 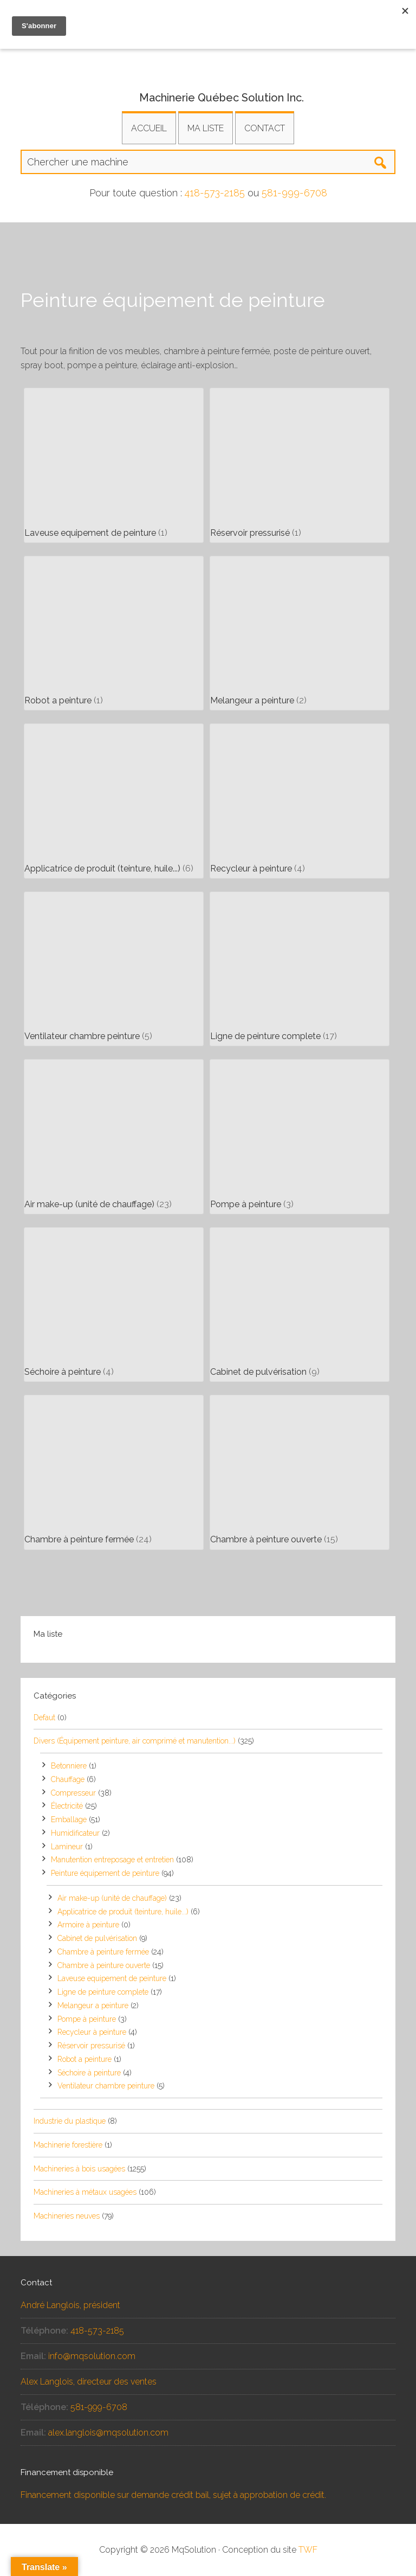 I want to click on [Accéder à la catégorie de produits Air make-up (unité de chauffage)], so click(x=113, y=1137).